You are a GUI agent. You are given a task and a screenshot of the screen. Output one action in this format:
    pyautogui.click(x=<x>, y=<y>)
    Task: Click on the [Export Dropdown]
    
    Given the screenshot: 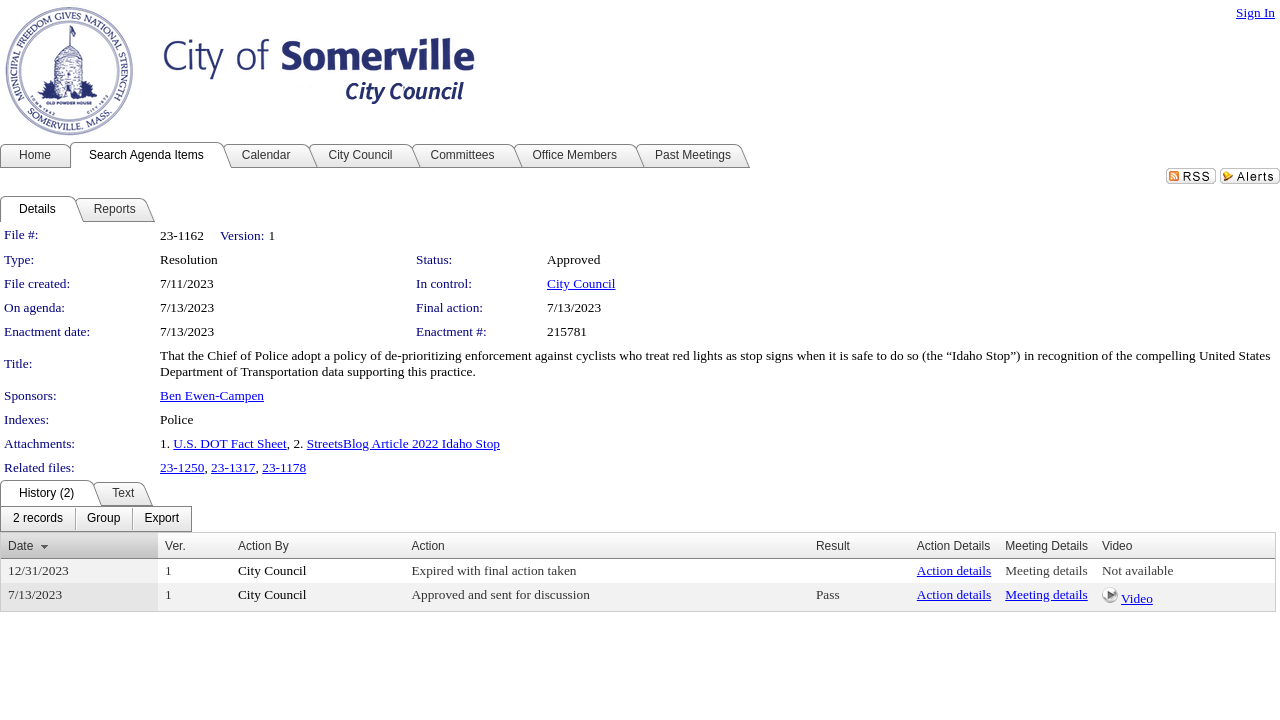 What is the action you would take?
    pyautogui.click(x=161, y=519)
    